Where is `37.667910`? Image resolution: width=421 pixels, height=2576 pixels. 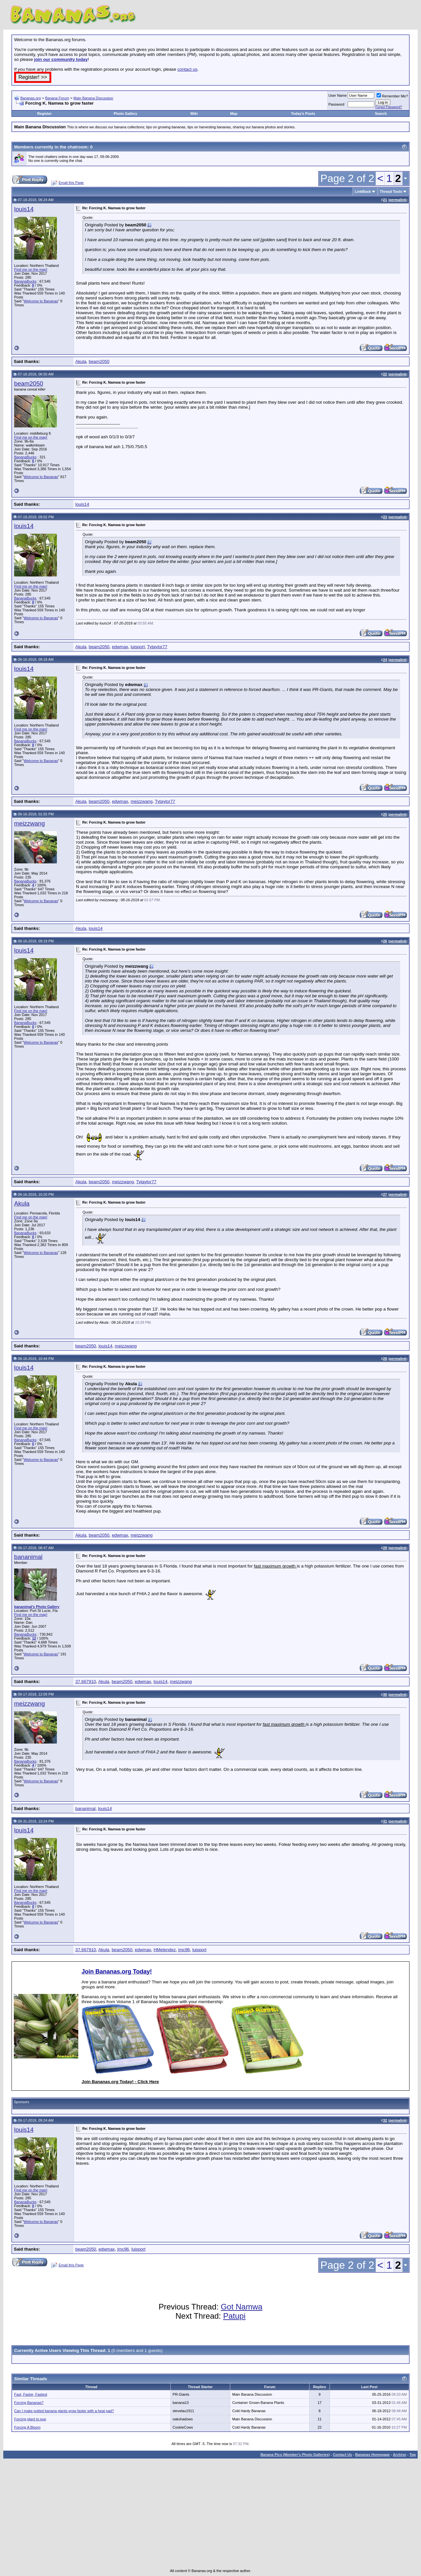
37.667910 is located at coordinates (85, 1681).